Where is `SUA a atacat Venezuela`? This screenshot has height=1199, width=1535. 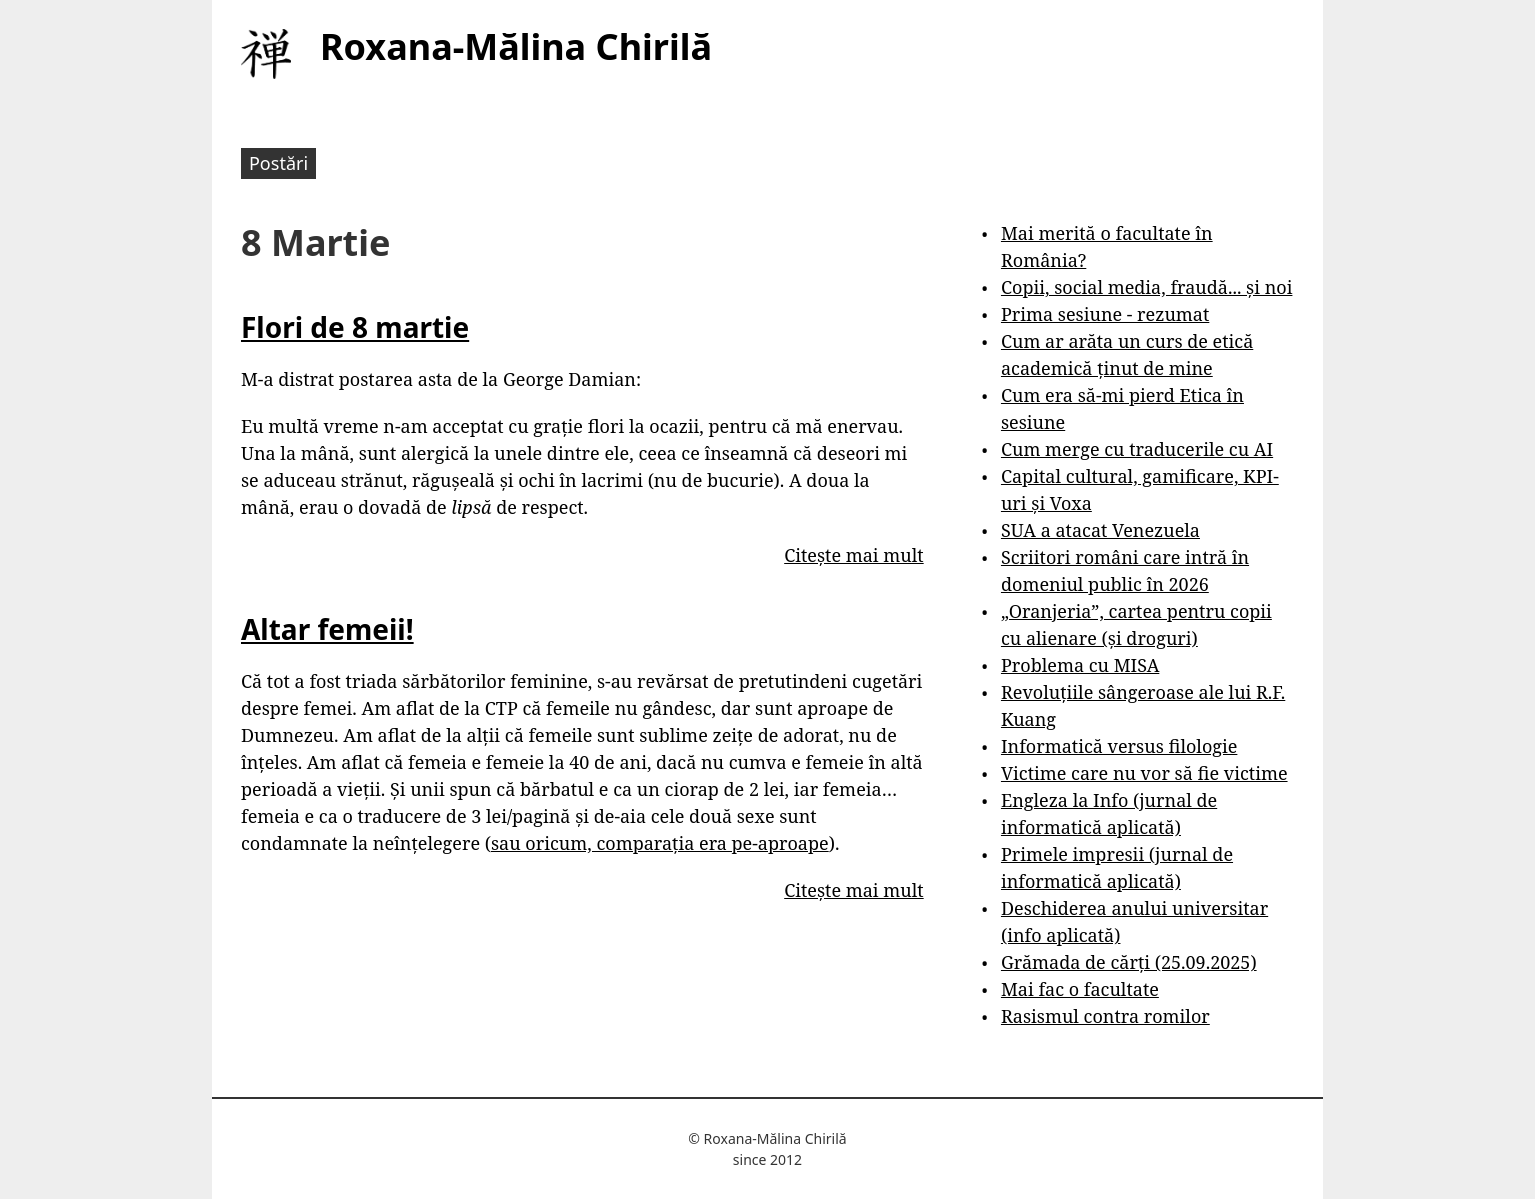
SUA a atacat Venezuela is located at coordinates (1100, 530).